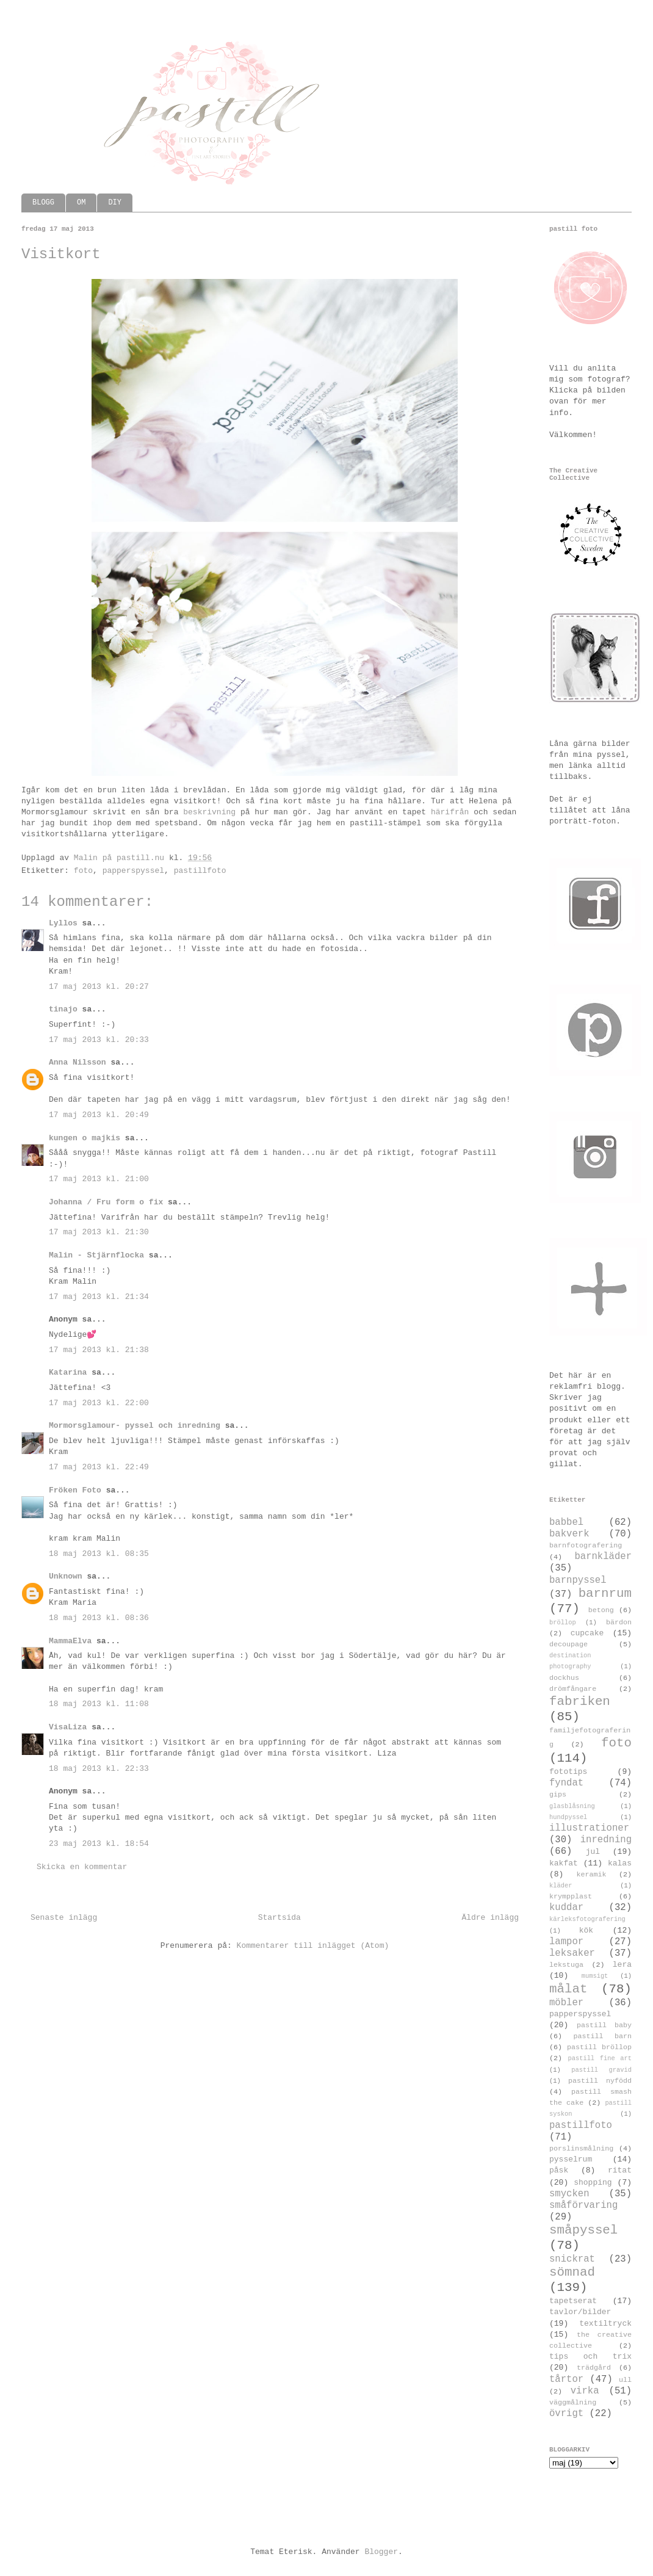 The width and height of the screenshot is (653, 2576). Describe the element at coordinates (68, 1372) in the screenshot. I see `Katarina` at that location.